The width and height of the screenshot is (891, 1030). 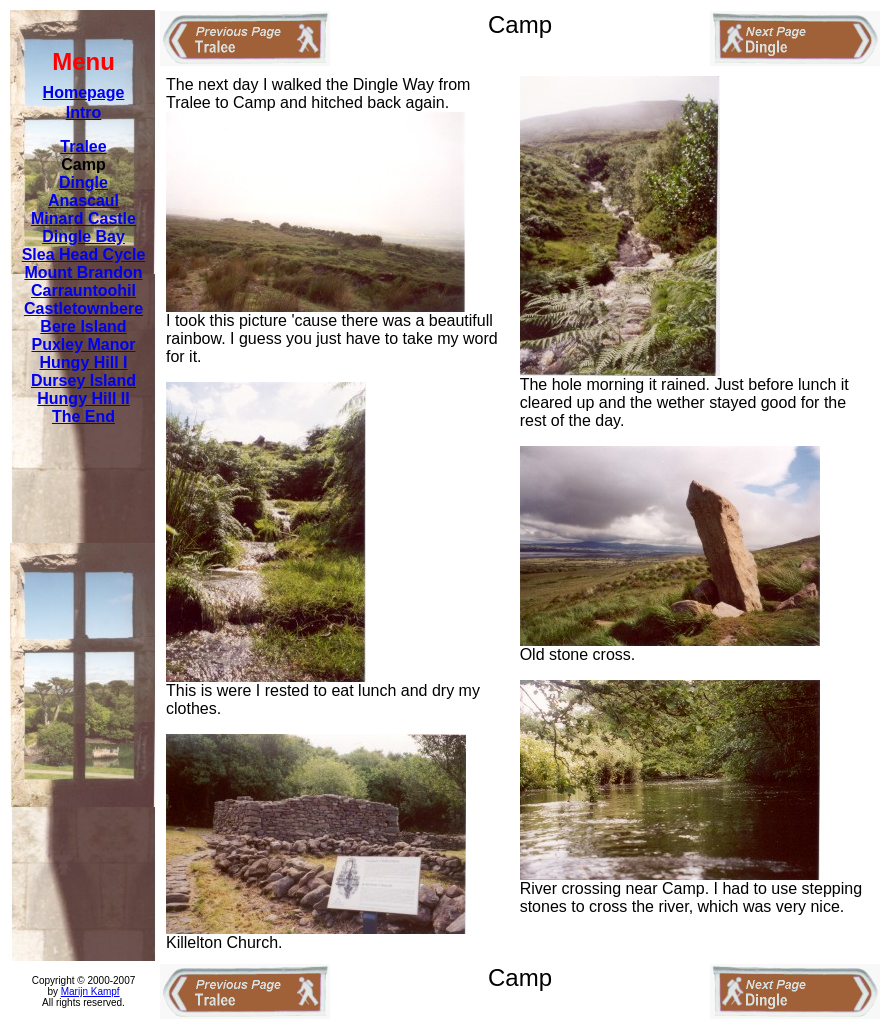 What do you see at coordinates (84, 362) in the screenshot?
I see `Hungy Hill I` at bounding box center [84, 362].